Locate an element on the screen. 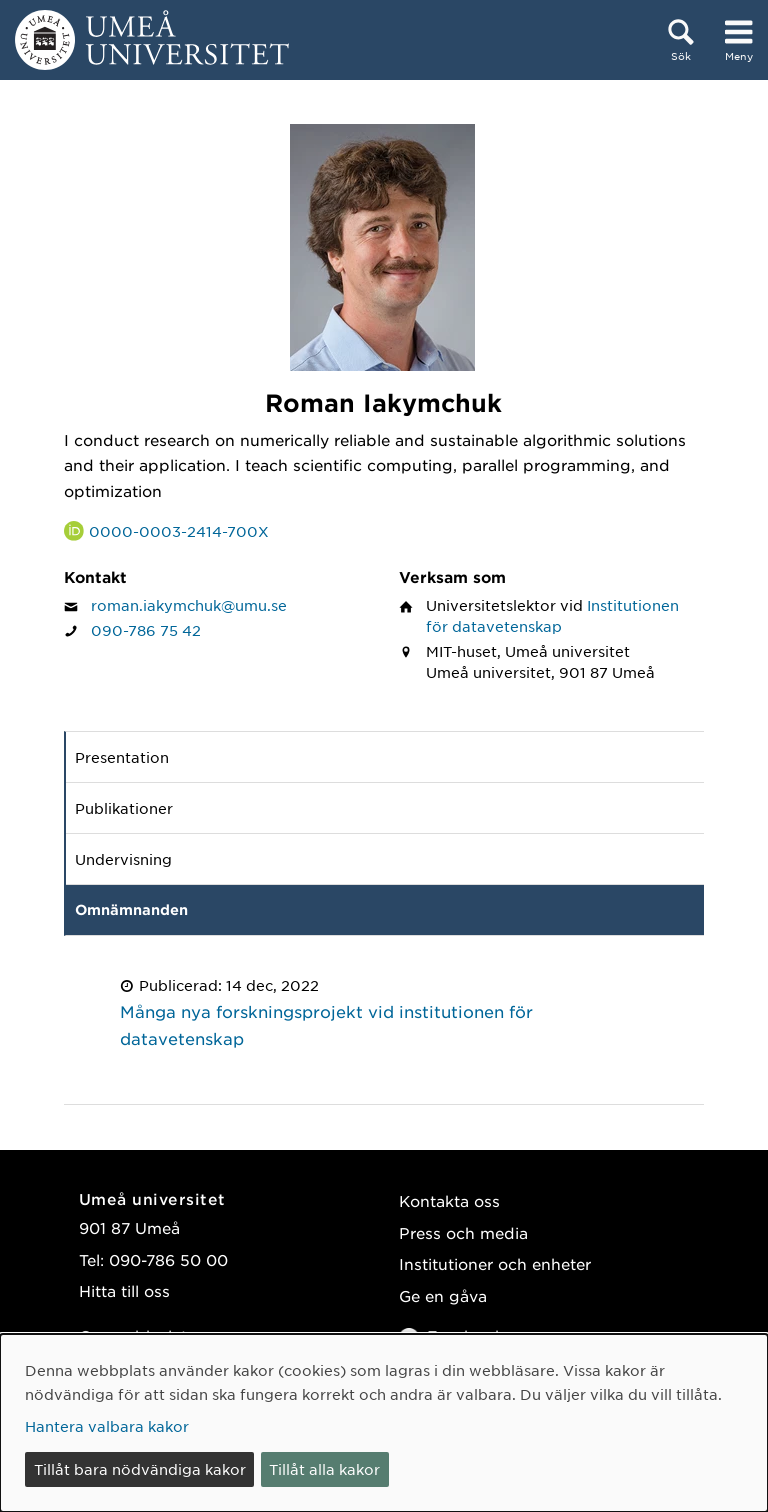 The image size is (768, 1512). Tillåt bara nödvändiga kakor is located at coordinates (140, 1469).